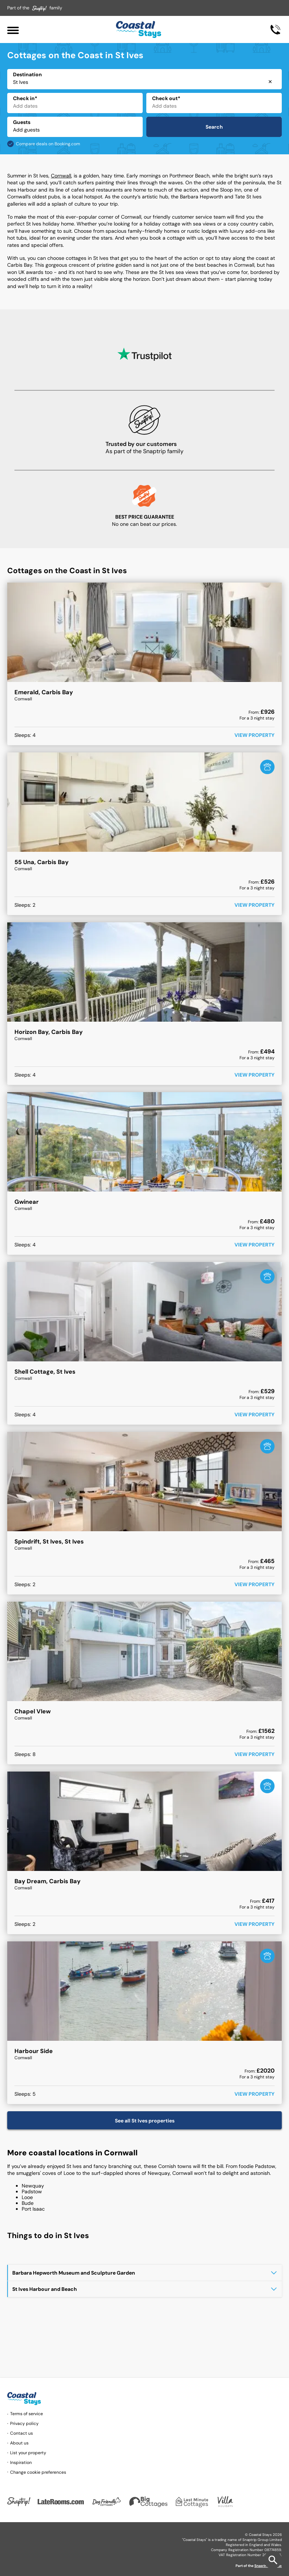 The width and height of the screenshot is (289, 2576). Describe the element at coordinates (13, 29) in the screenshot. I see `[Menu]` at that location.